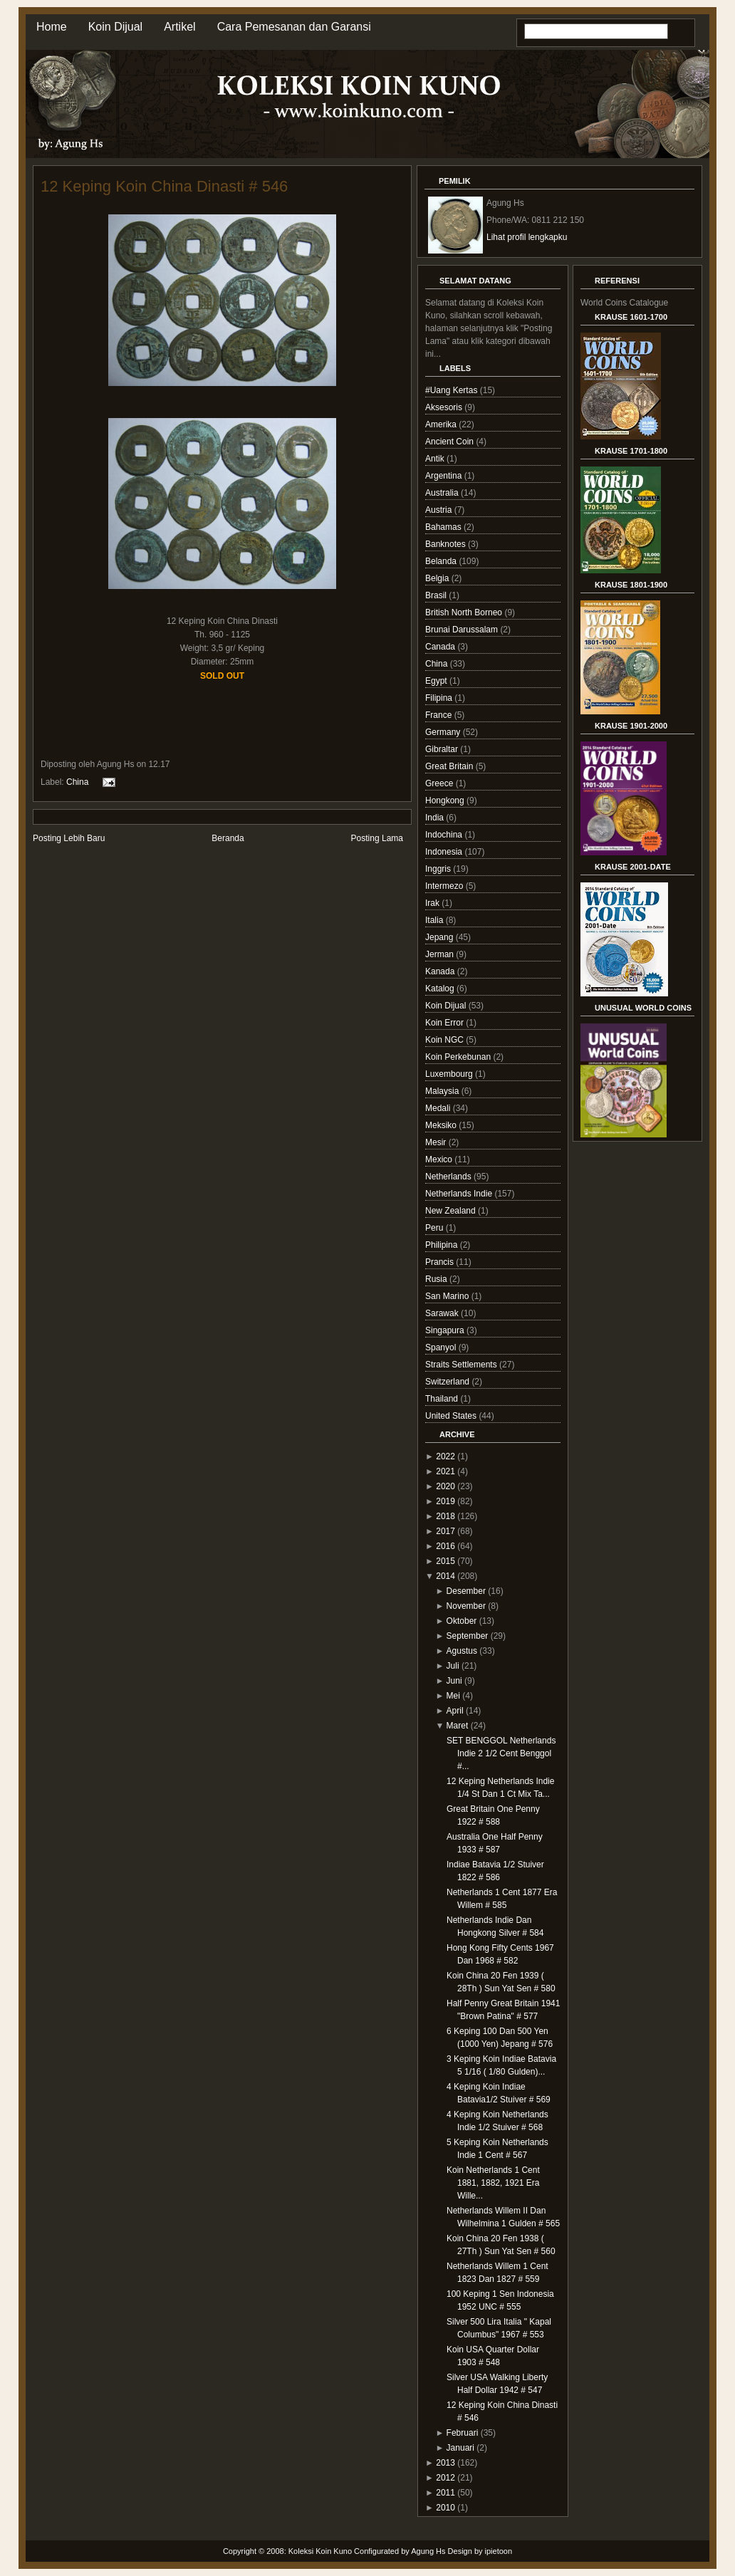  What do you see at coordinates (443, 1313) in the screenshot?
I see `Sarawak` at bounding box center [443, 1313].